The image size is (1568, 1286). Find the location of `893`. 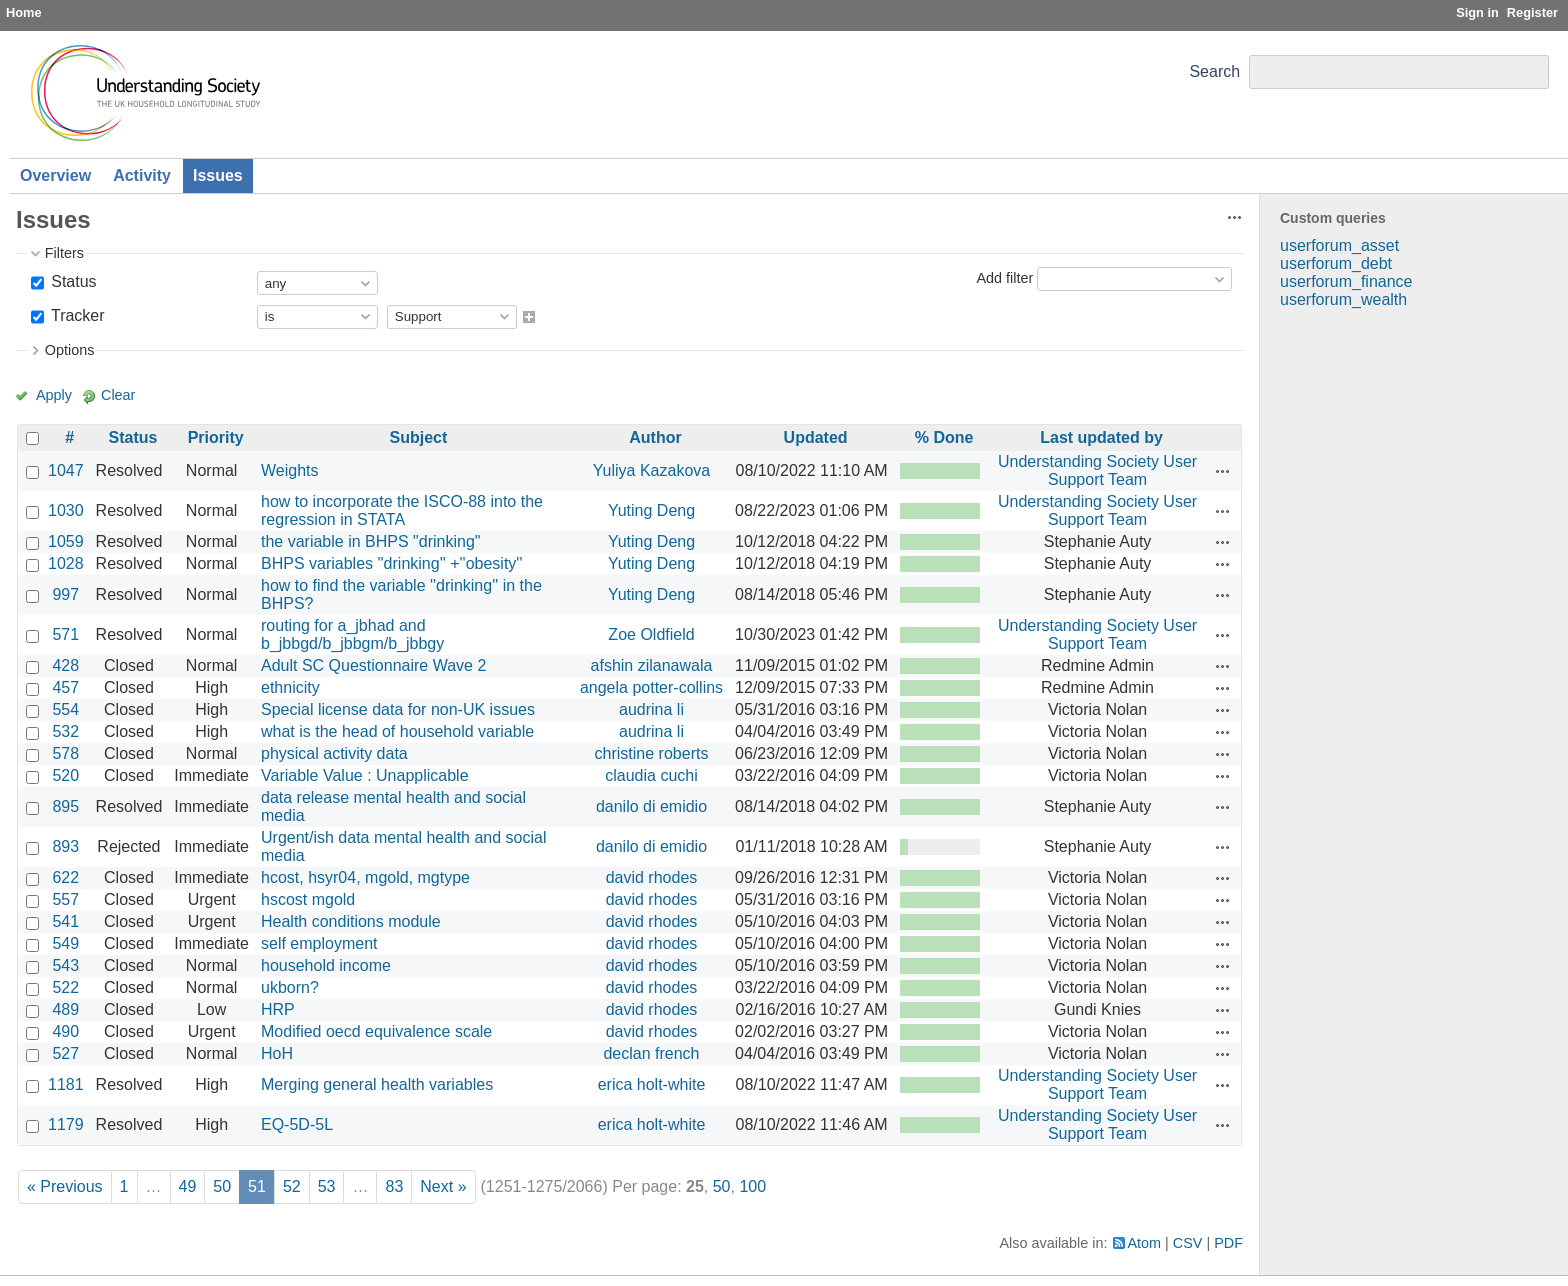

893 is located at coordinates (65, 846).